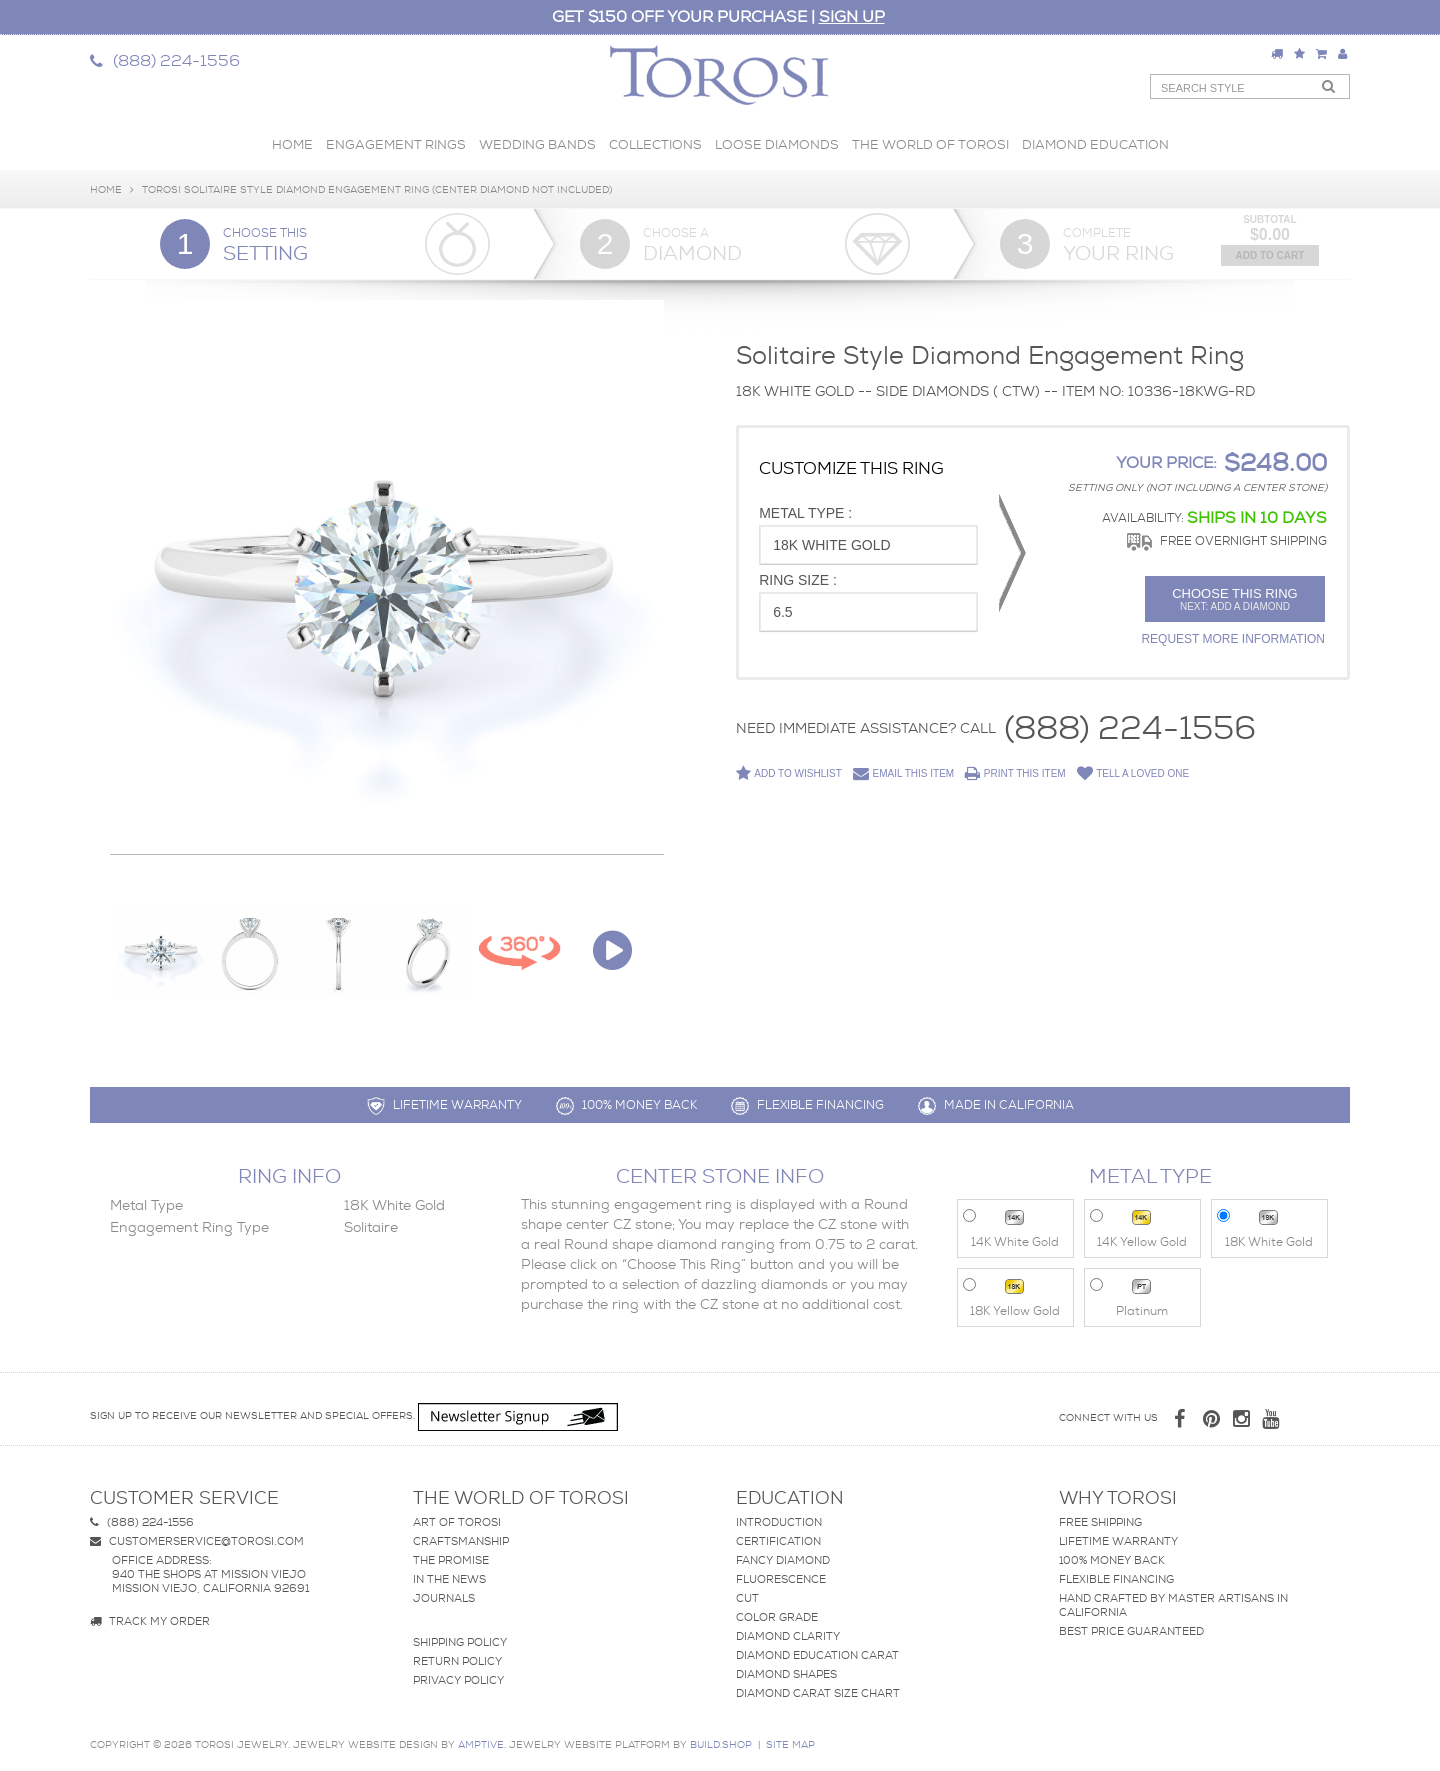 This screenshot has height=1771, width=1440. What do you see at coordinates (1233, 639) in the screenshot?
I see `Request More Information` at bounding box center [1233, 639].